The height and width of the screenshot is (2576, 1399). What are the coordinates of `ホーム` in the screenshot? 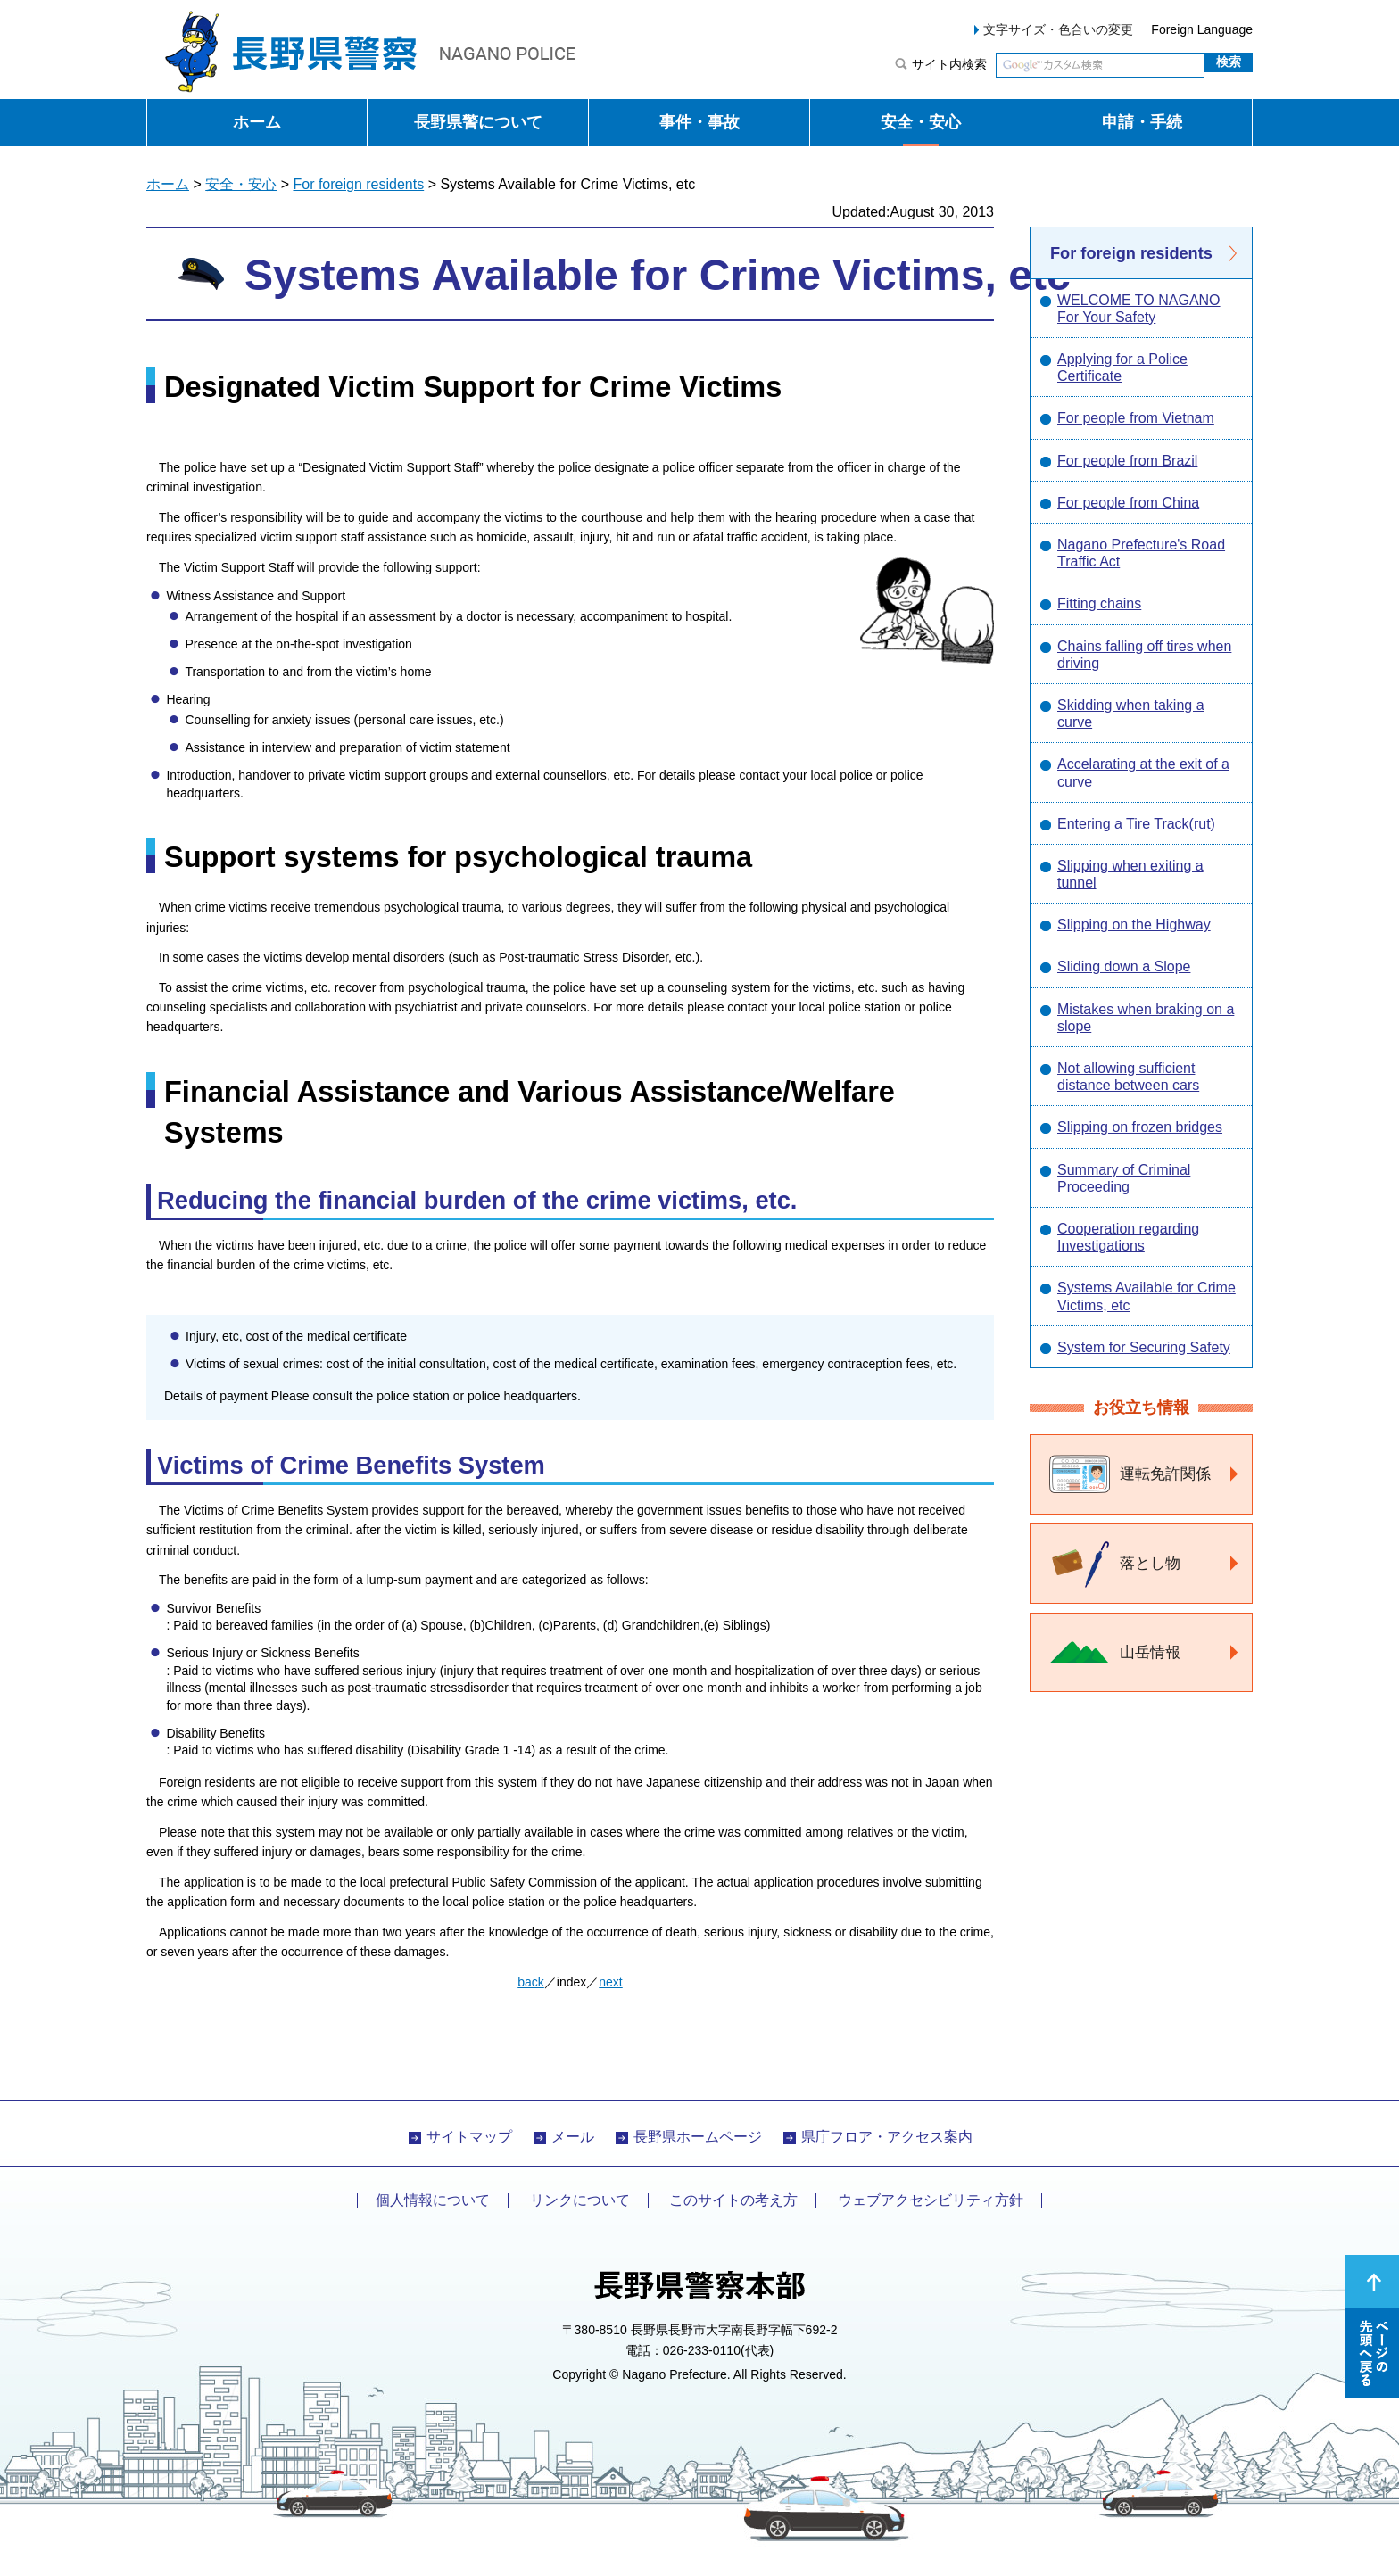 It's located at (257, 122).